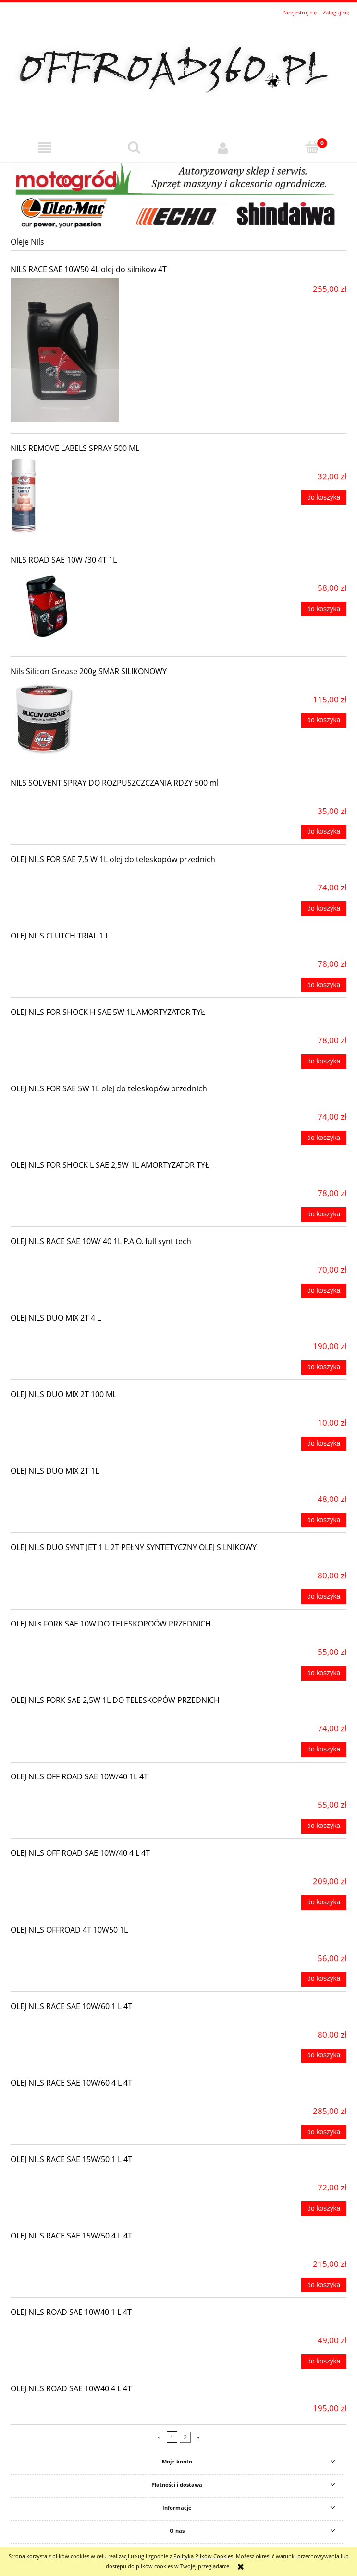 This screenshot has width=357, height=2576. What do you see at coordinates (78, 1181) in the screenshot?
I see `[Przejdź do produktu OLEJ NILS FOR SHOCK L SAE 2,5W 1L AMORTYZATOR TYŁ]` at bounding box center [78, 1181].